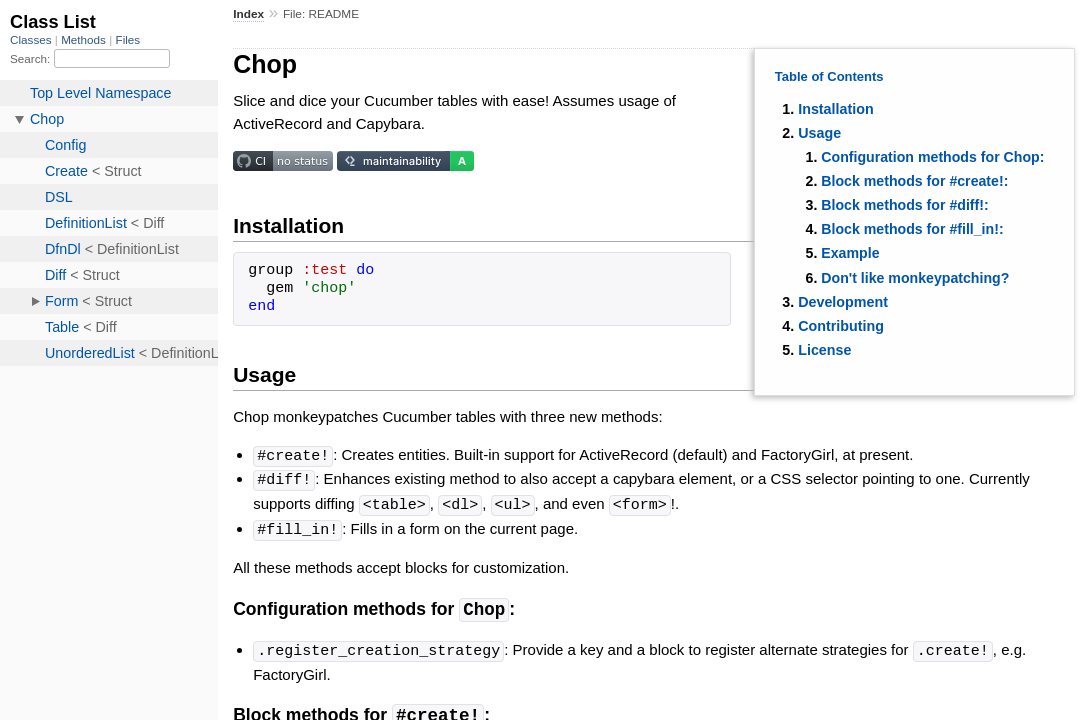 The height and width of the screenshot is (720, 1088). I want to click on License, so click(824, 350).